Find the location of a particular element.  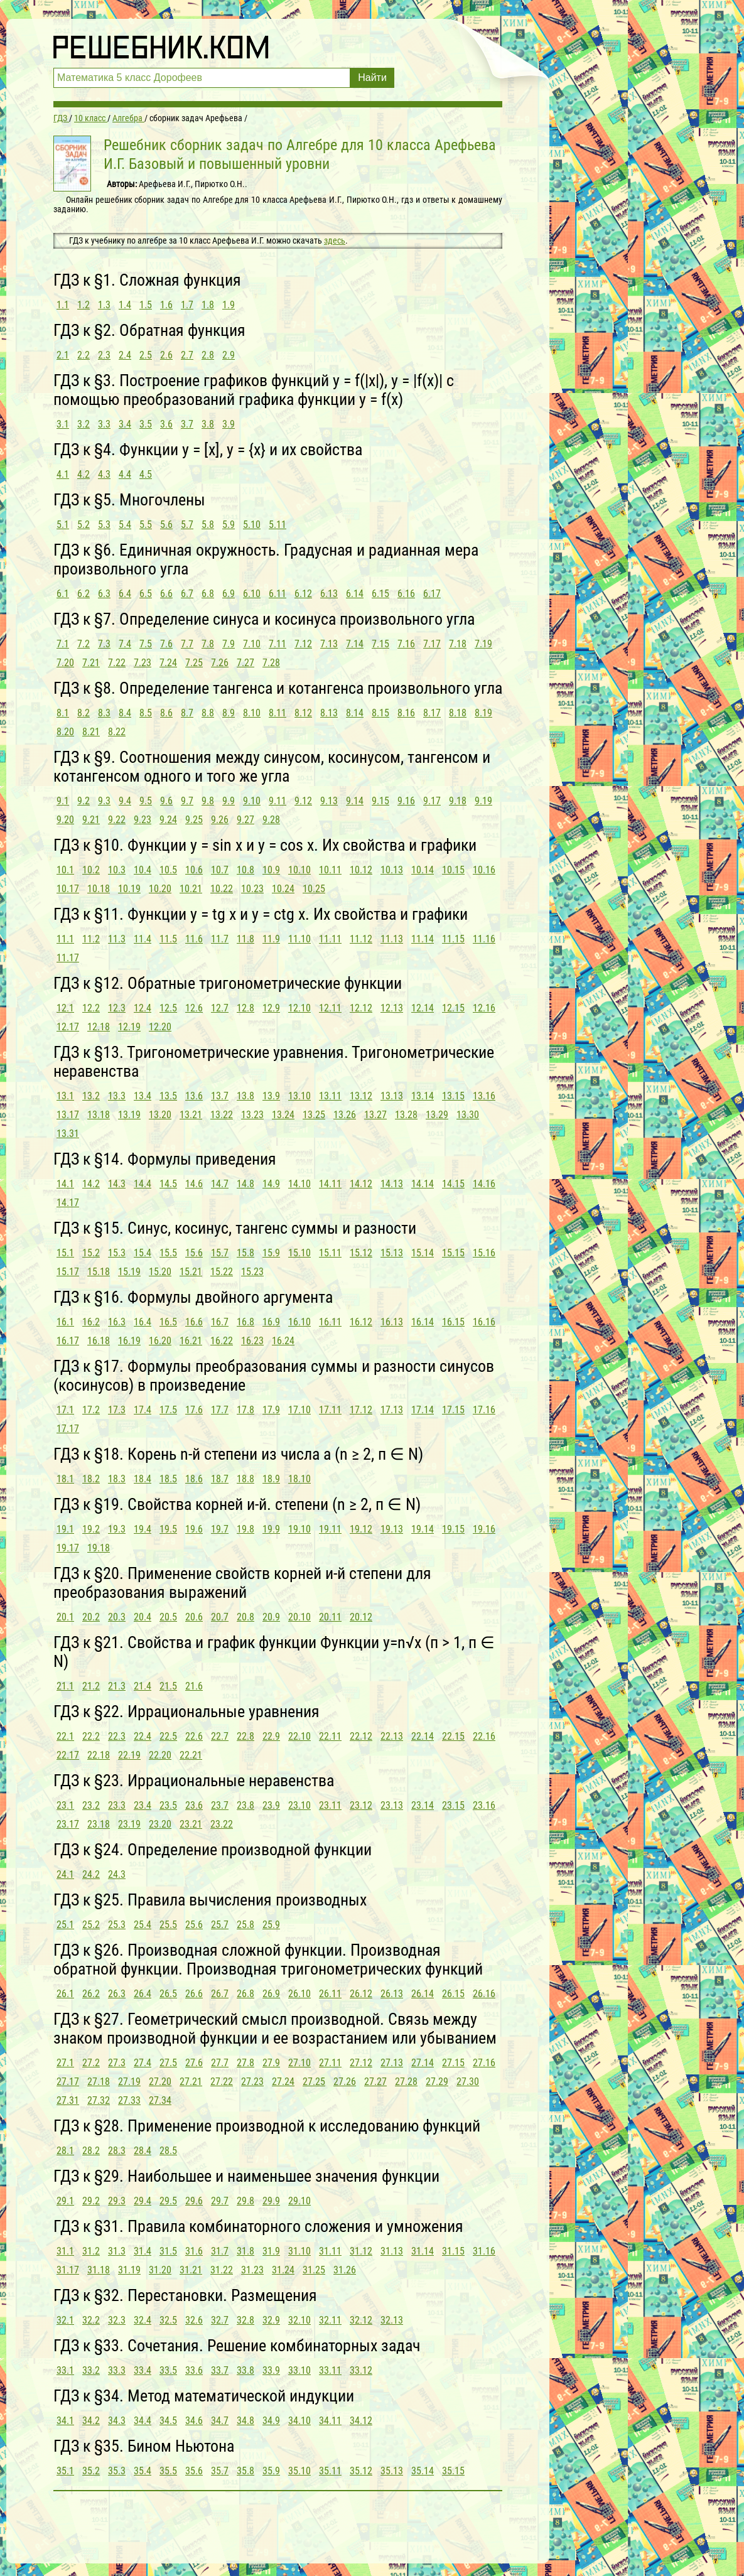

23.13 is located at coordinates (391, 1805).